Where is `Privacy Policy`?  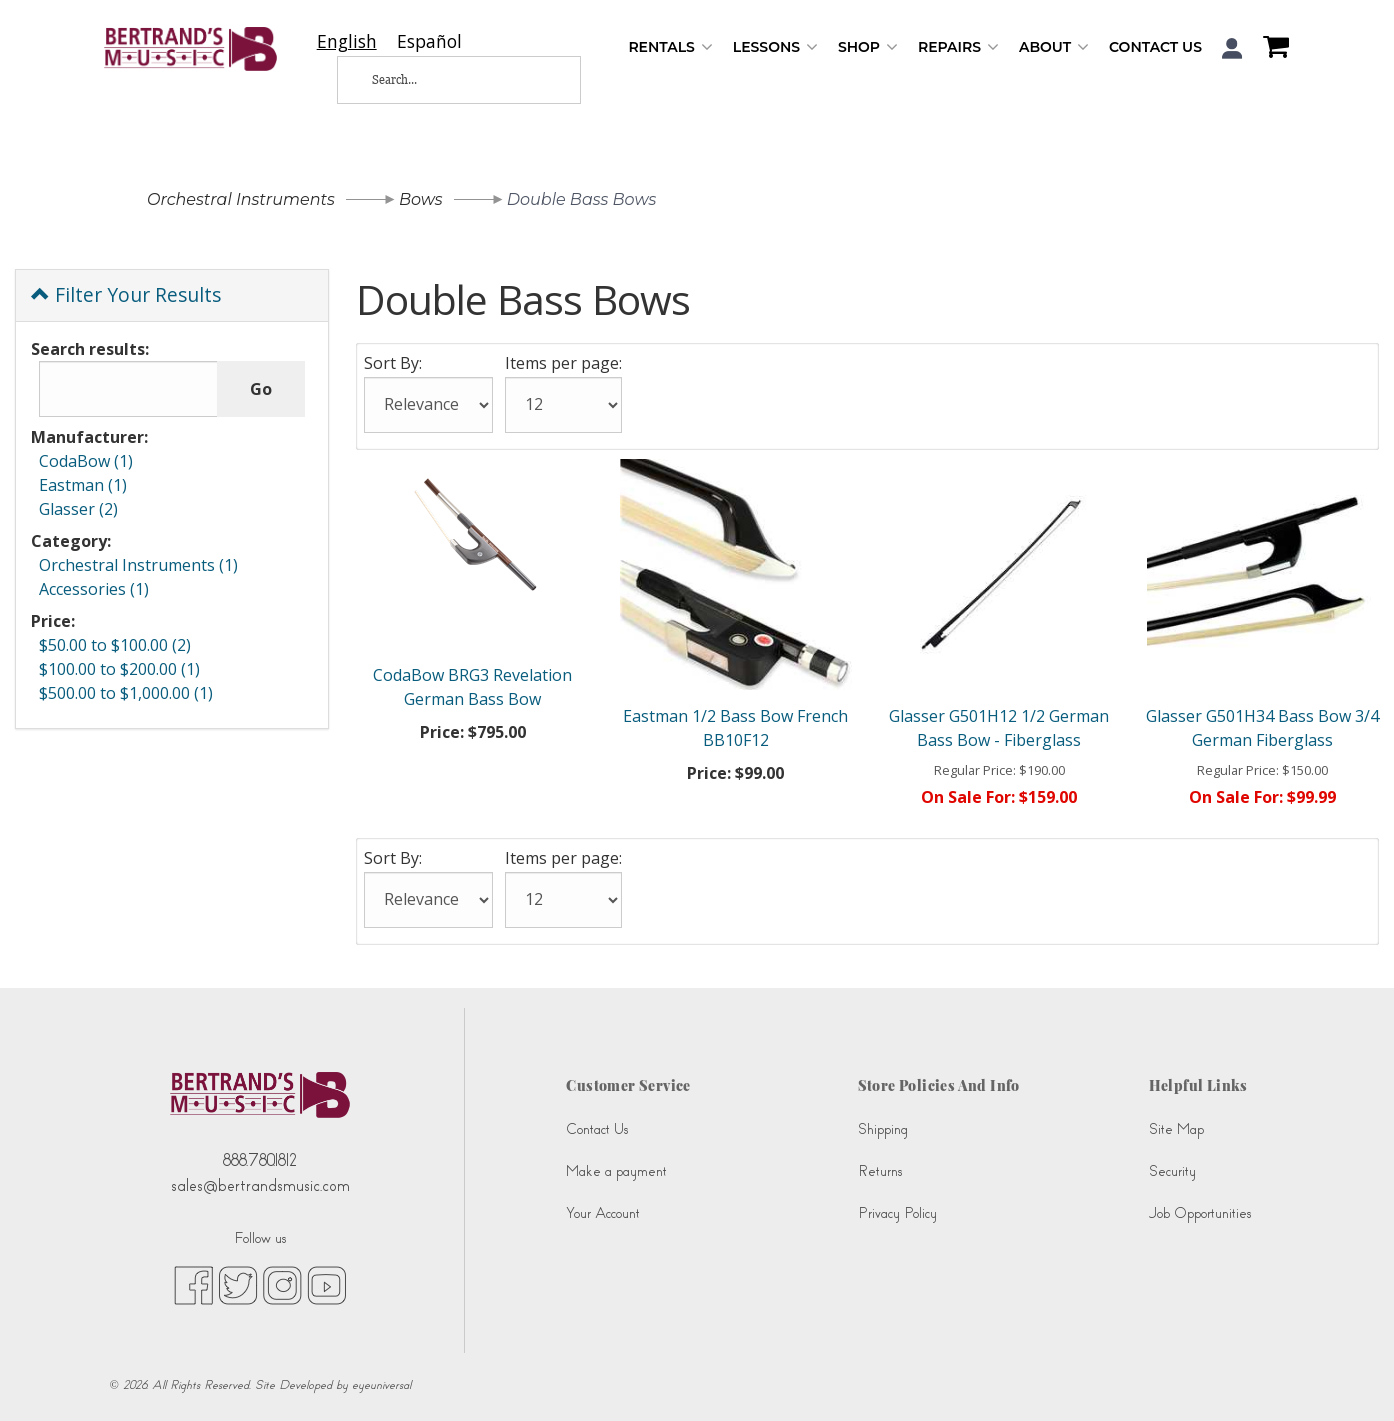
Privacy Policy is located at coordinates (897, 1213).